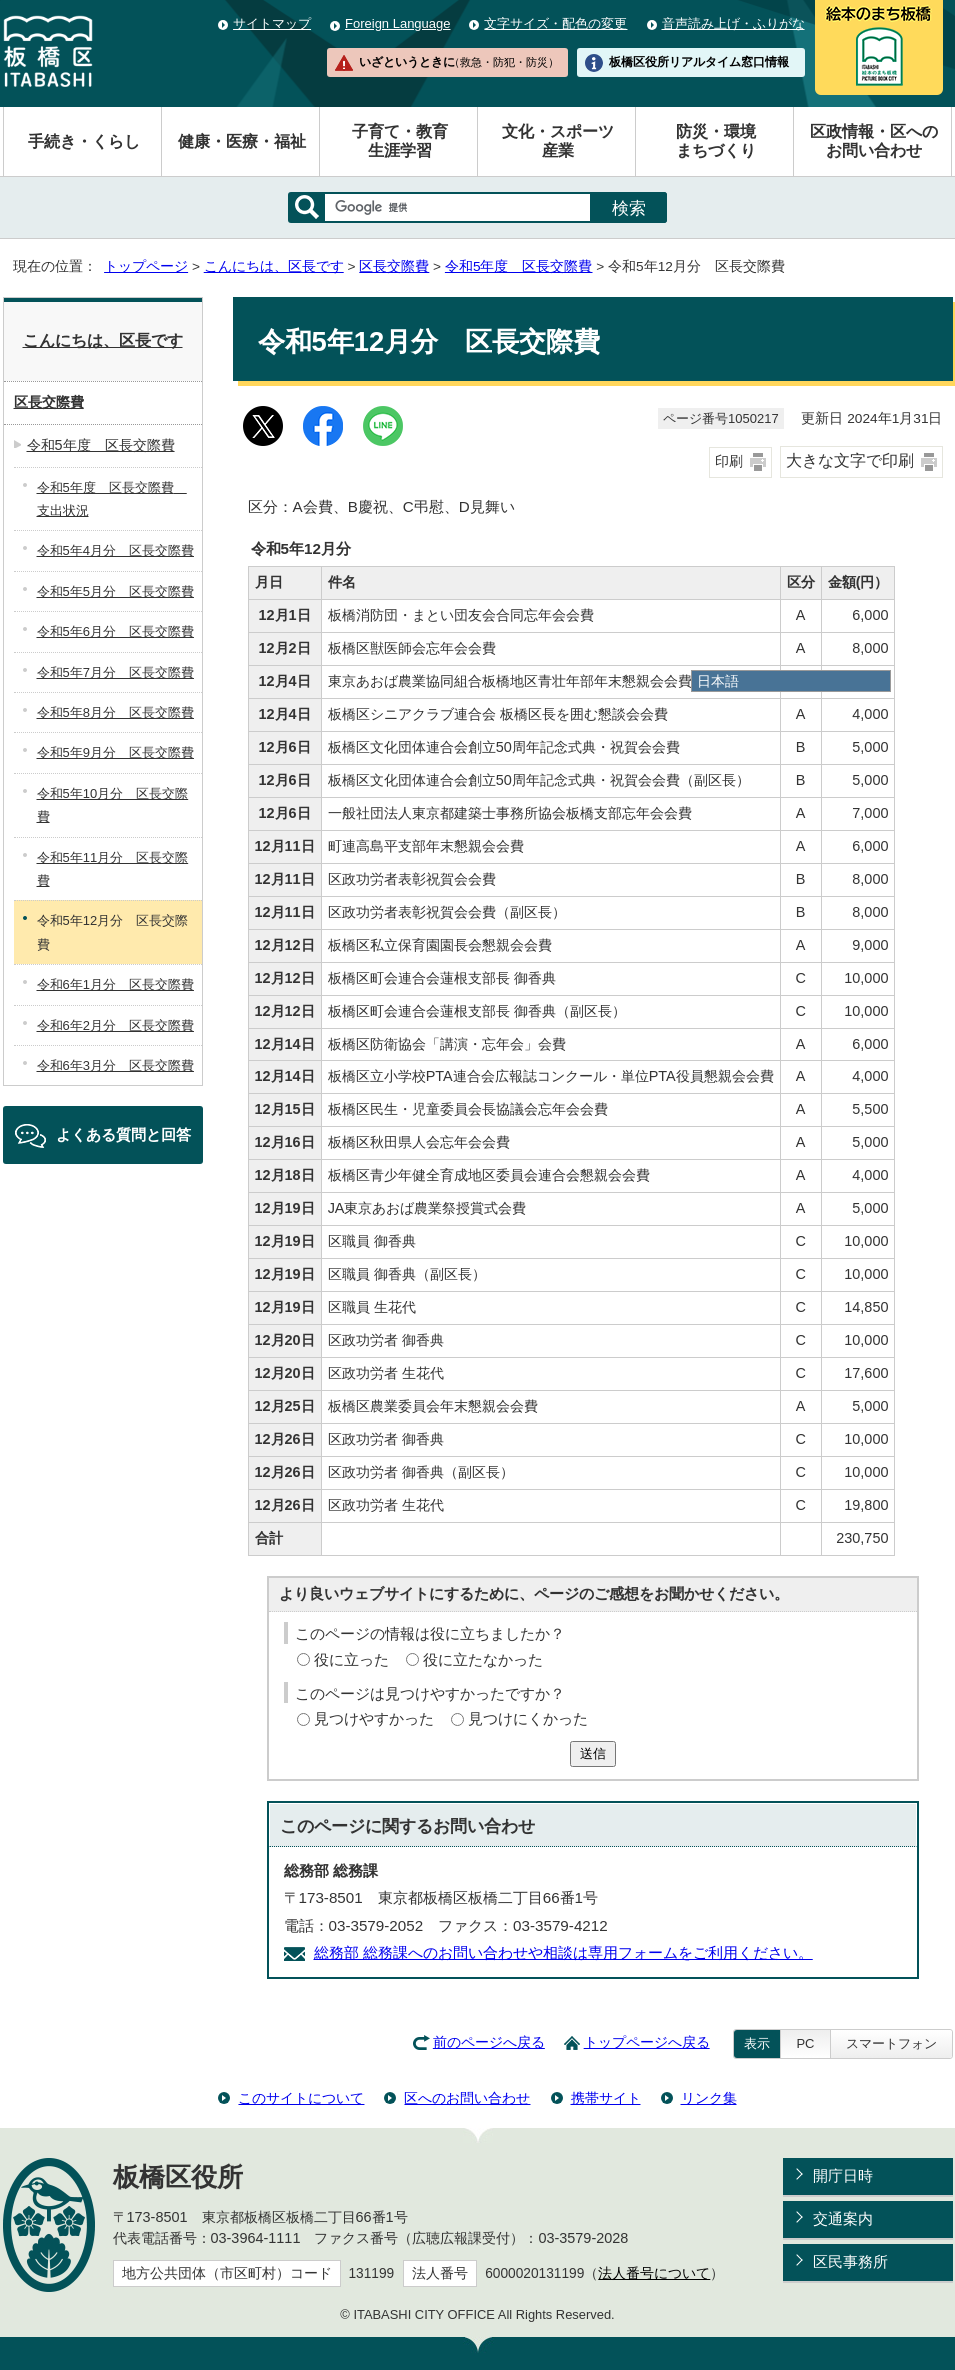  I want to click on 携帯サイト, so click(606, 2098).